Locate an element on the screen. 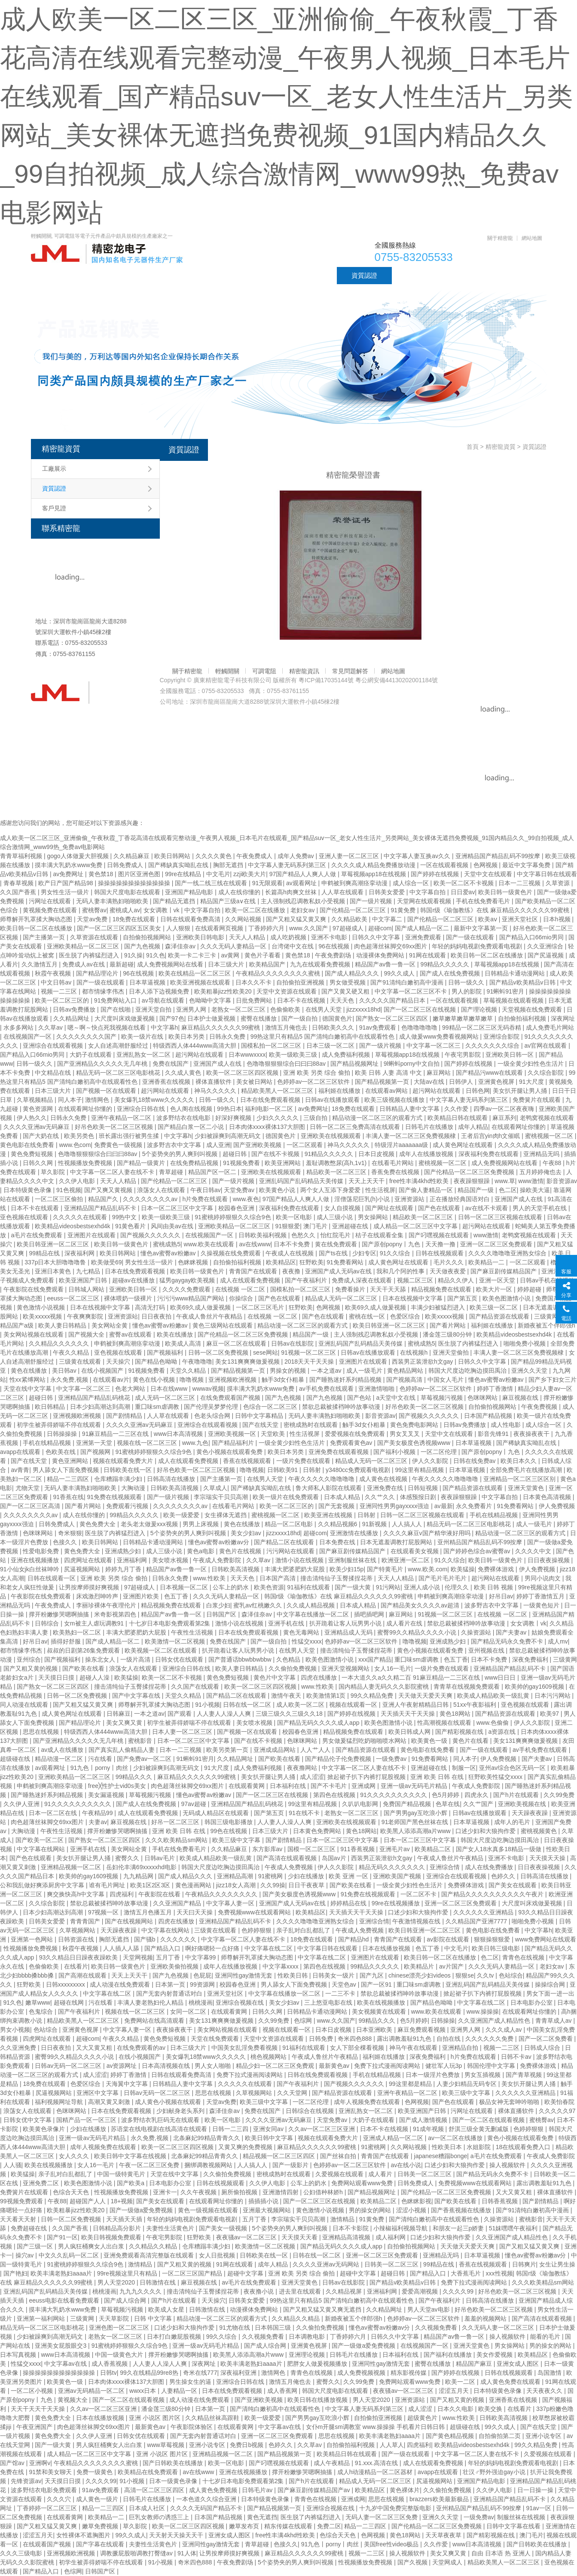 The height and width of the screenshot is (2576, 577). 五月丁香 is located at coordinates (169, 1957).